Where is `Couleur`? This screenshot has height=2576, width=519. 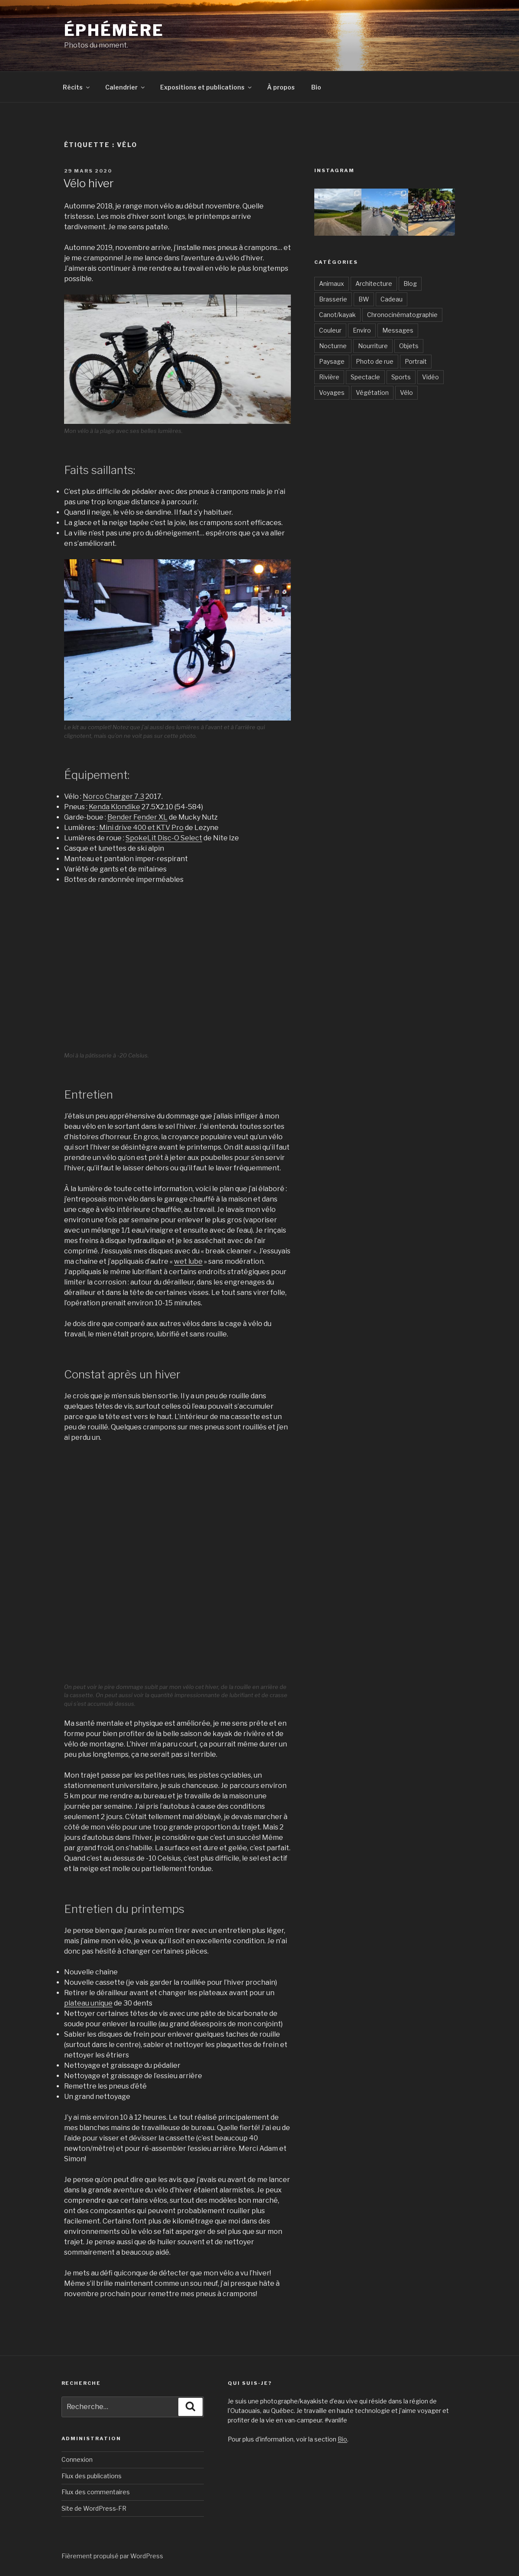 Couleur is located at coordinates (330, 330).